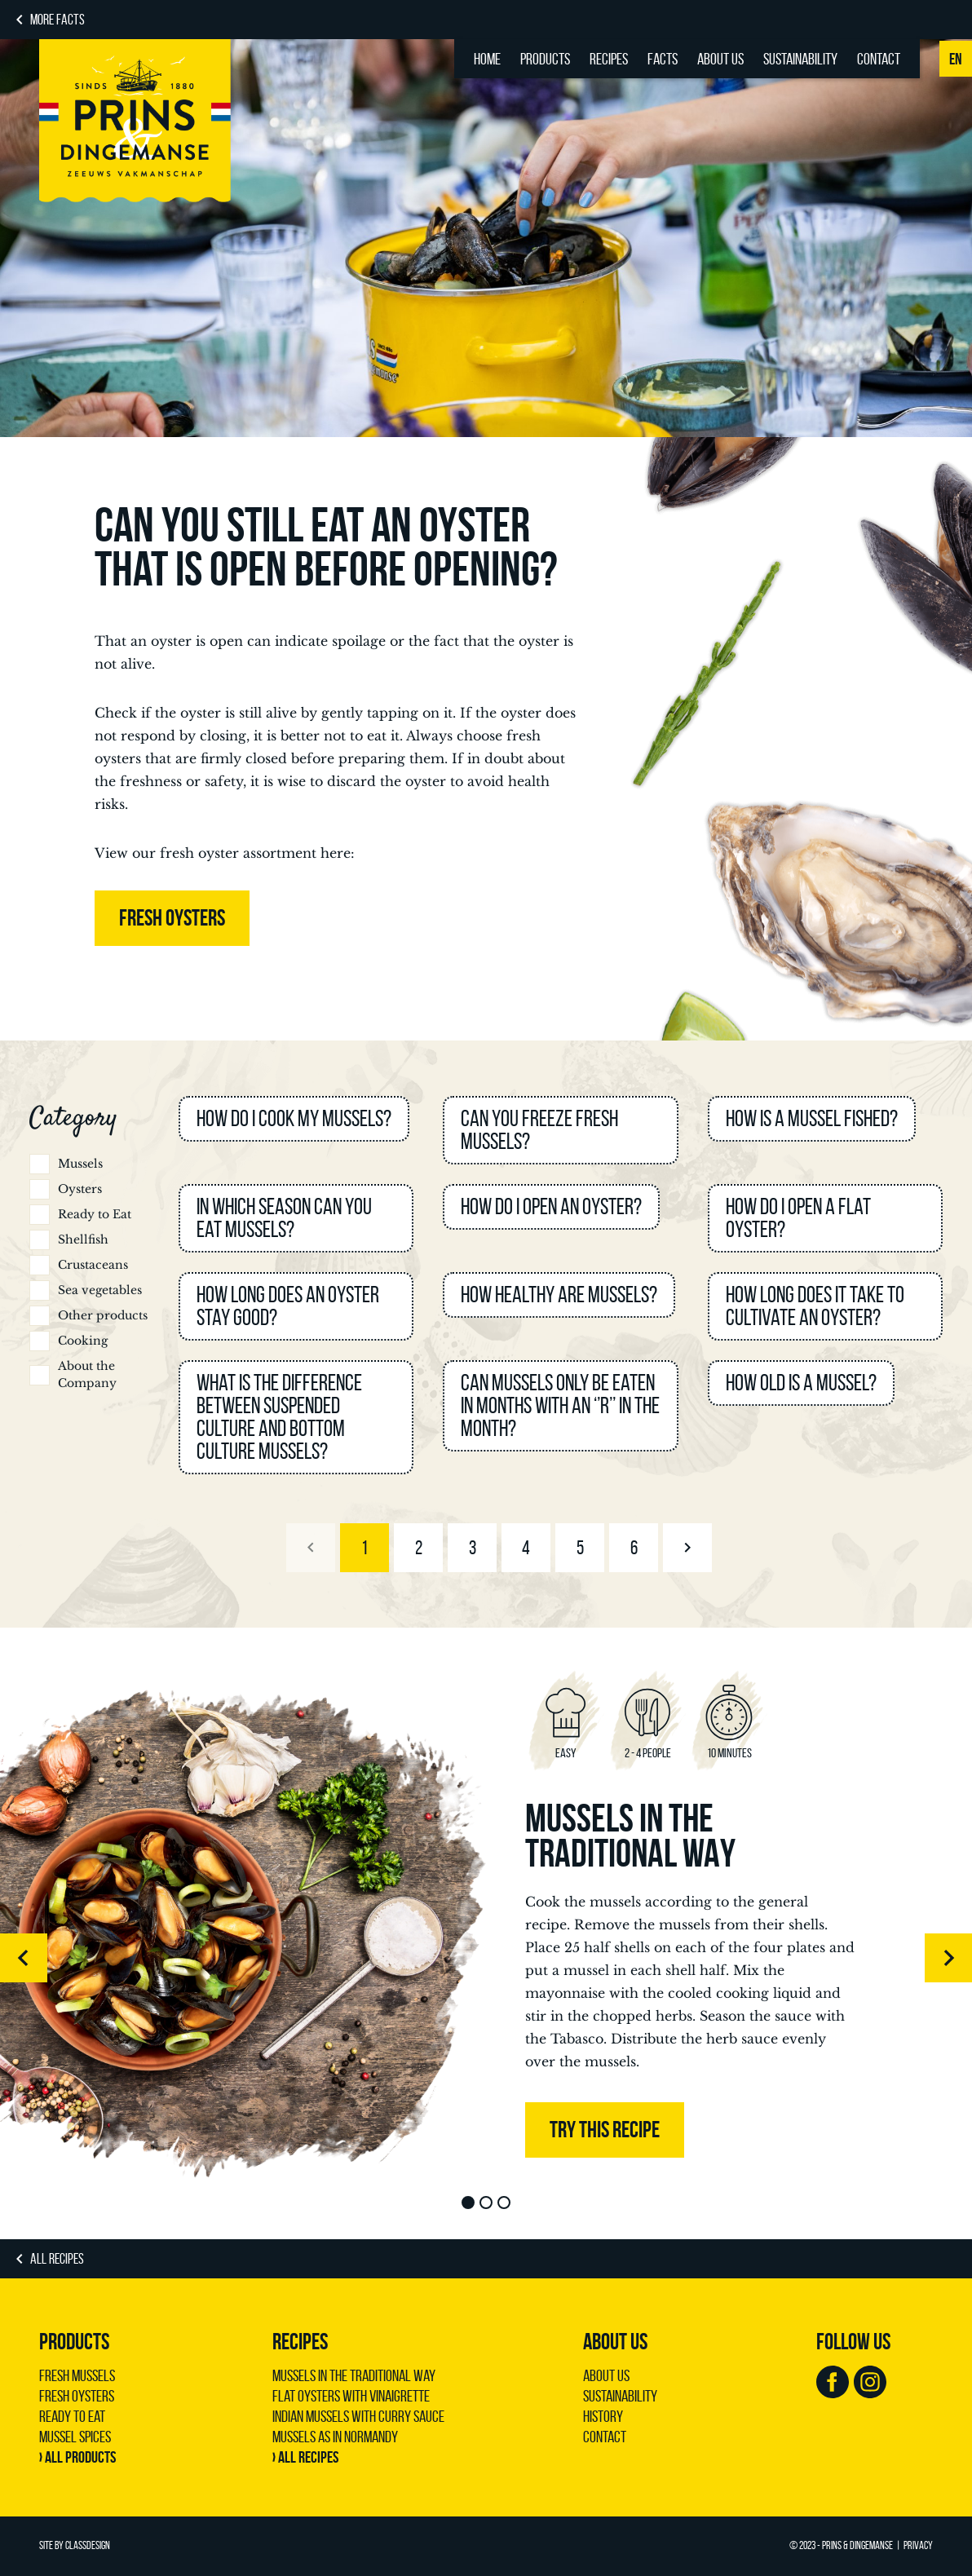 The width and height of the screenshot is (972, 2576). I want to click on Crustaceans, so click(93, 1264).